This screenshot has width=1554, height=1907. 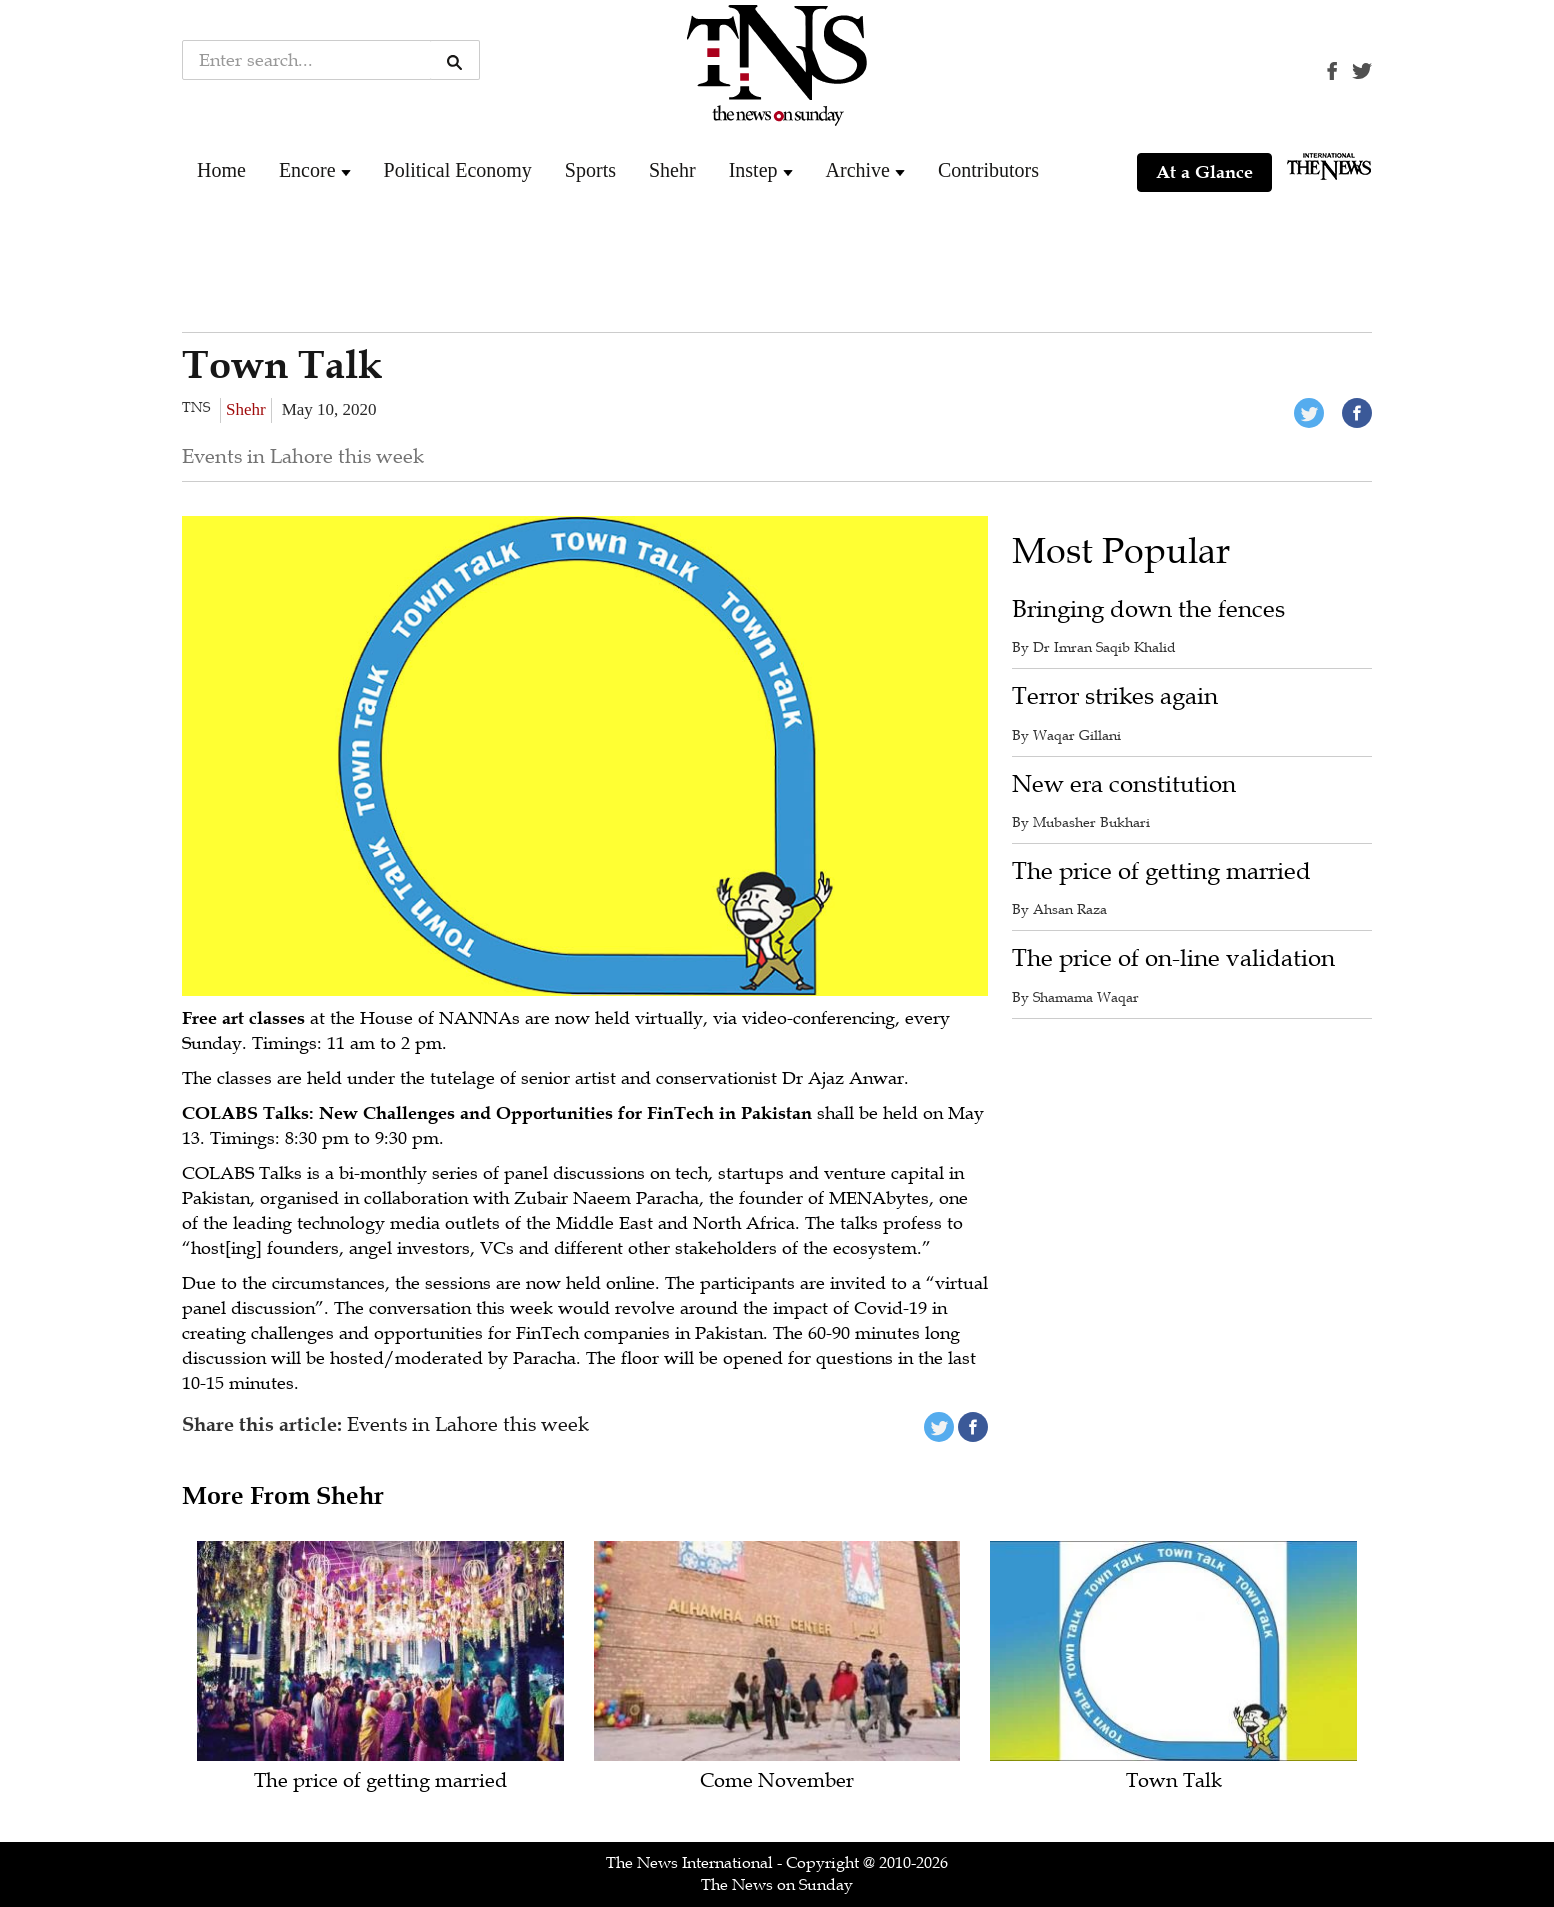 What do you see at coordinates (672, 170) in the screenshot?
I see `Shehr` at bounding box center [672, 170].